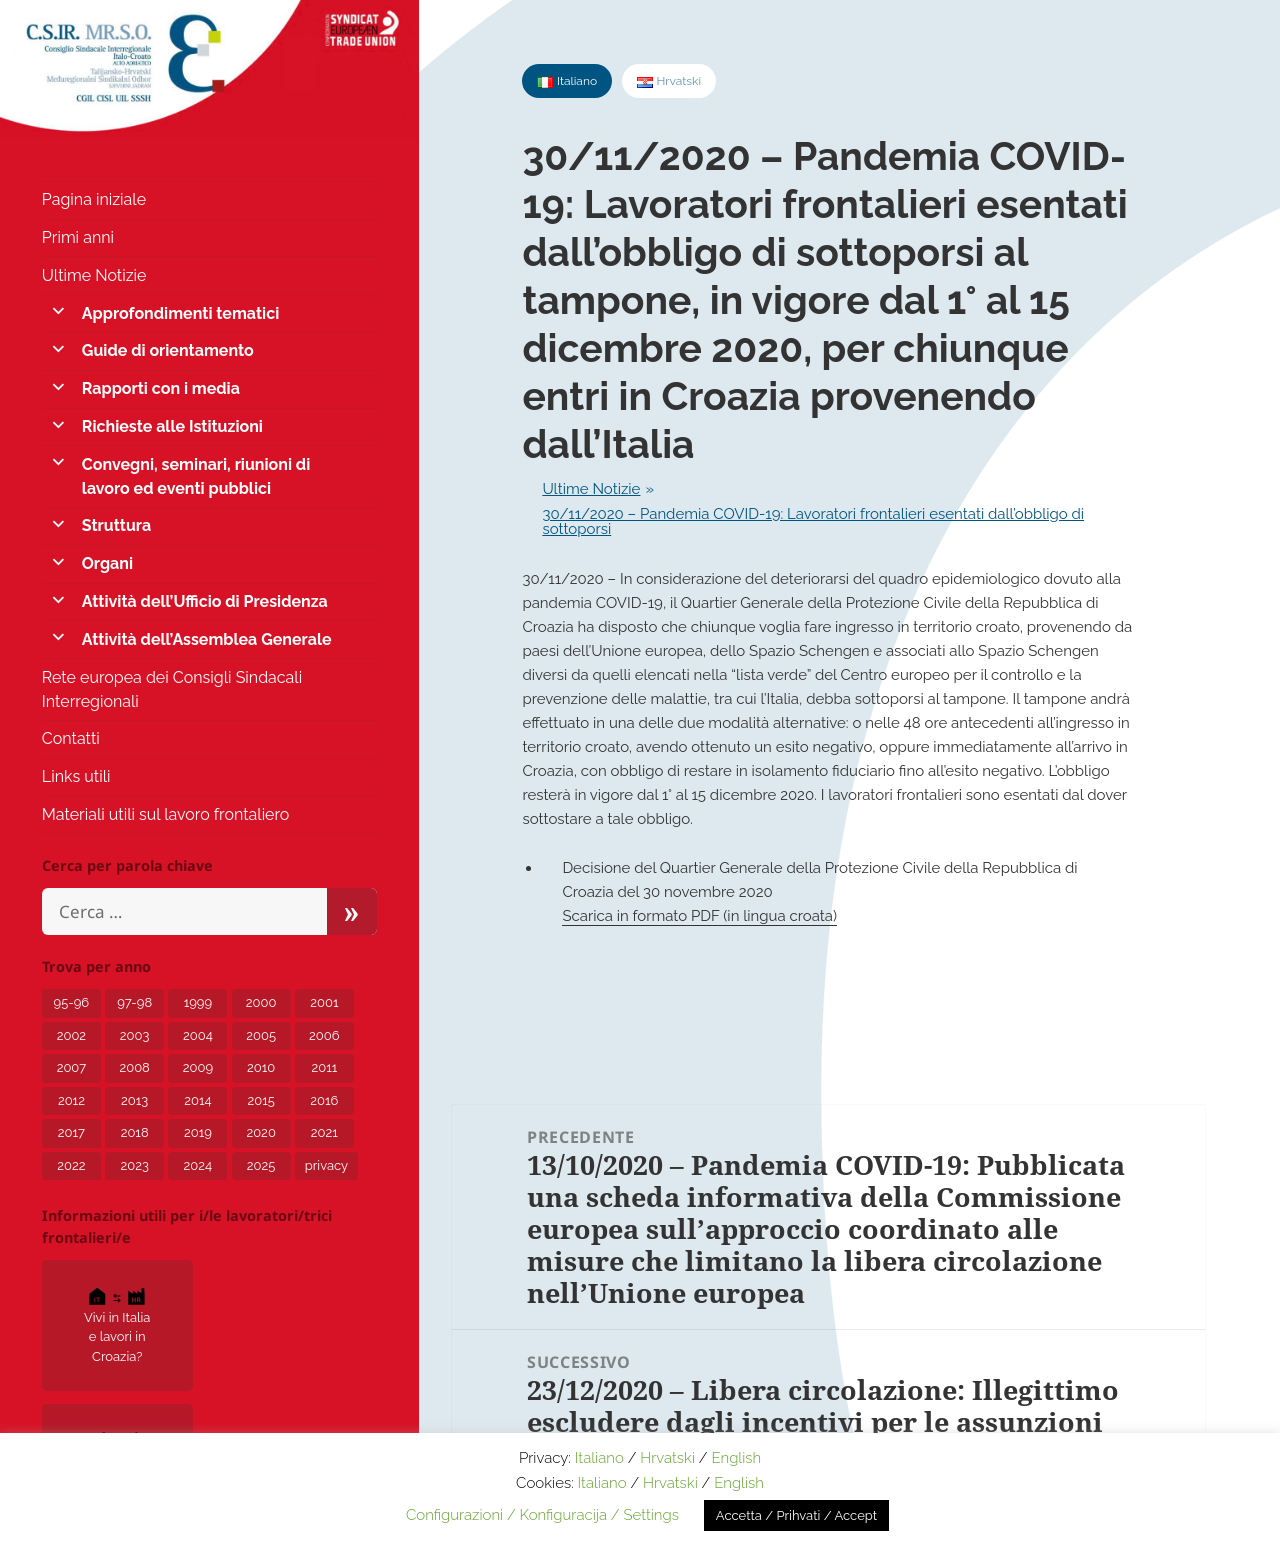 This screenshot has height=1548, width=1280. I want to click on 2014 [2014 (6 elementi)], so click(197, 1100).